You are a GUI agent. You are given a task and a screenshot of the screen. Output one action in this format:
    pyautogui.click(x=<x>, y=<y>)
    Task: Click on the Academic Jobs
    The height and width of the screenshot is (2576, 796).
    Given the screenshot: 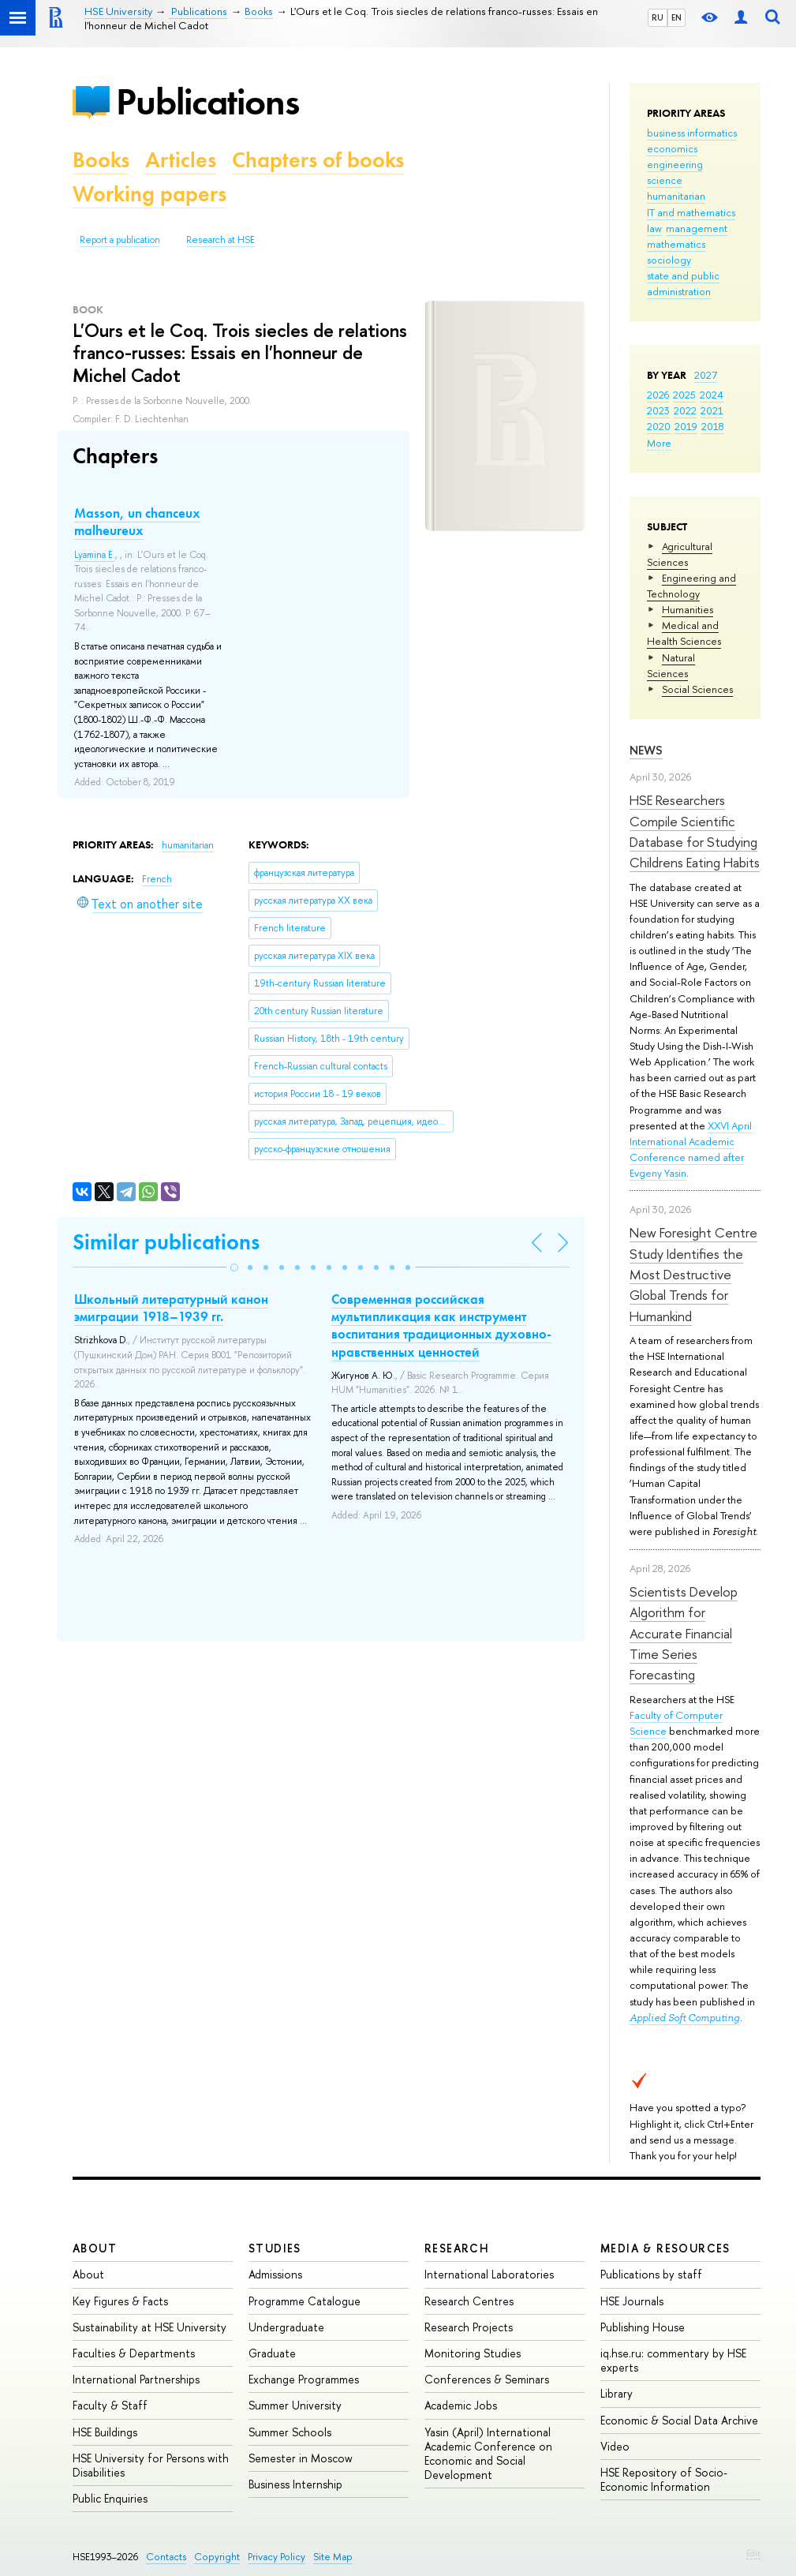 What is the action you would take?
    pyautogui.click(x=460, y=2405)
    